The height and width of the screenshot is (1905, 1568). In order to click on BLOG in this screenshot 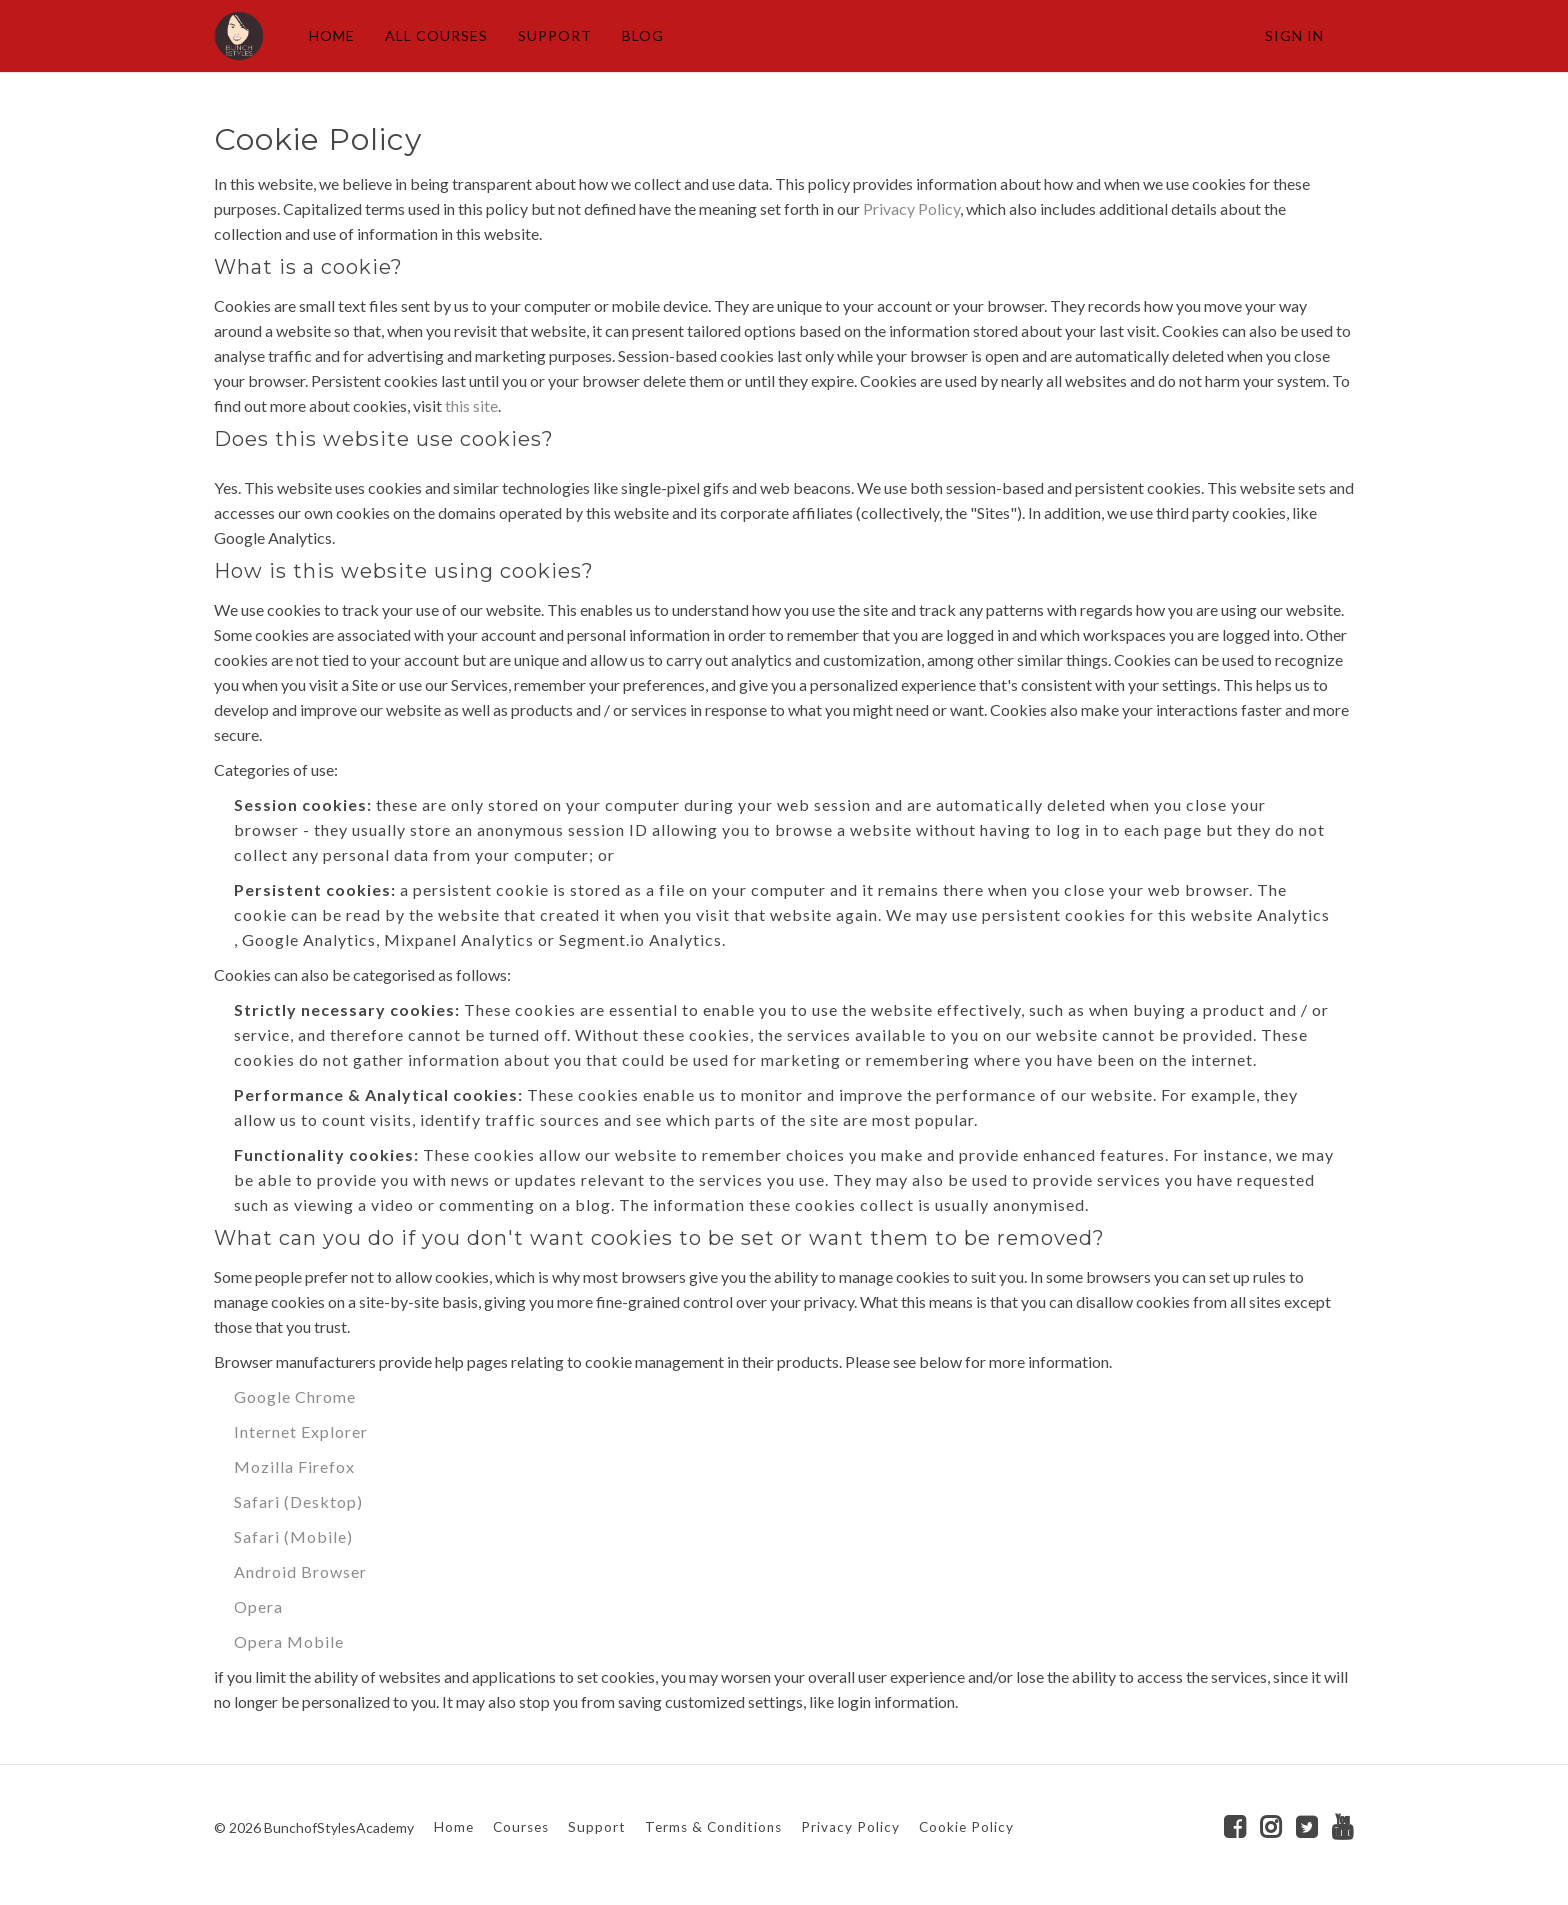, I will do `click(643, 35)`.